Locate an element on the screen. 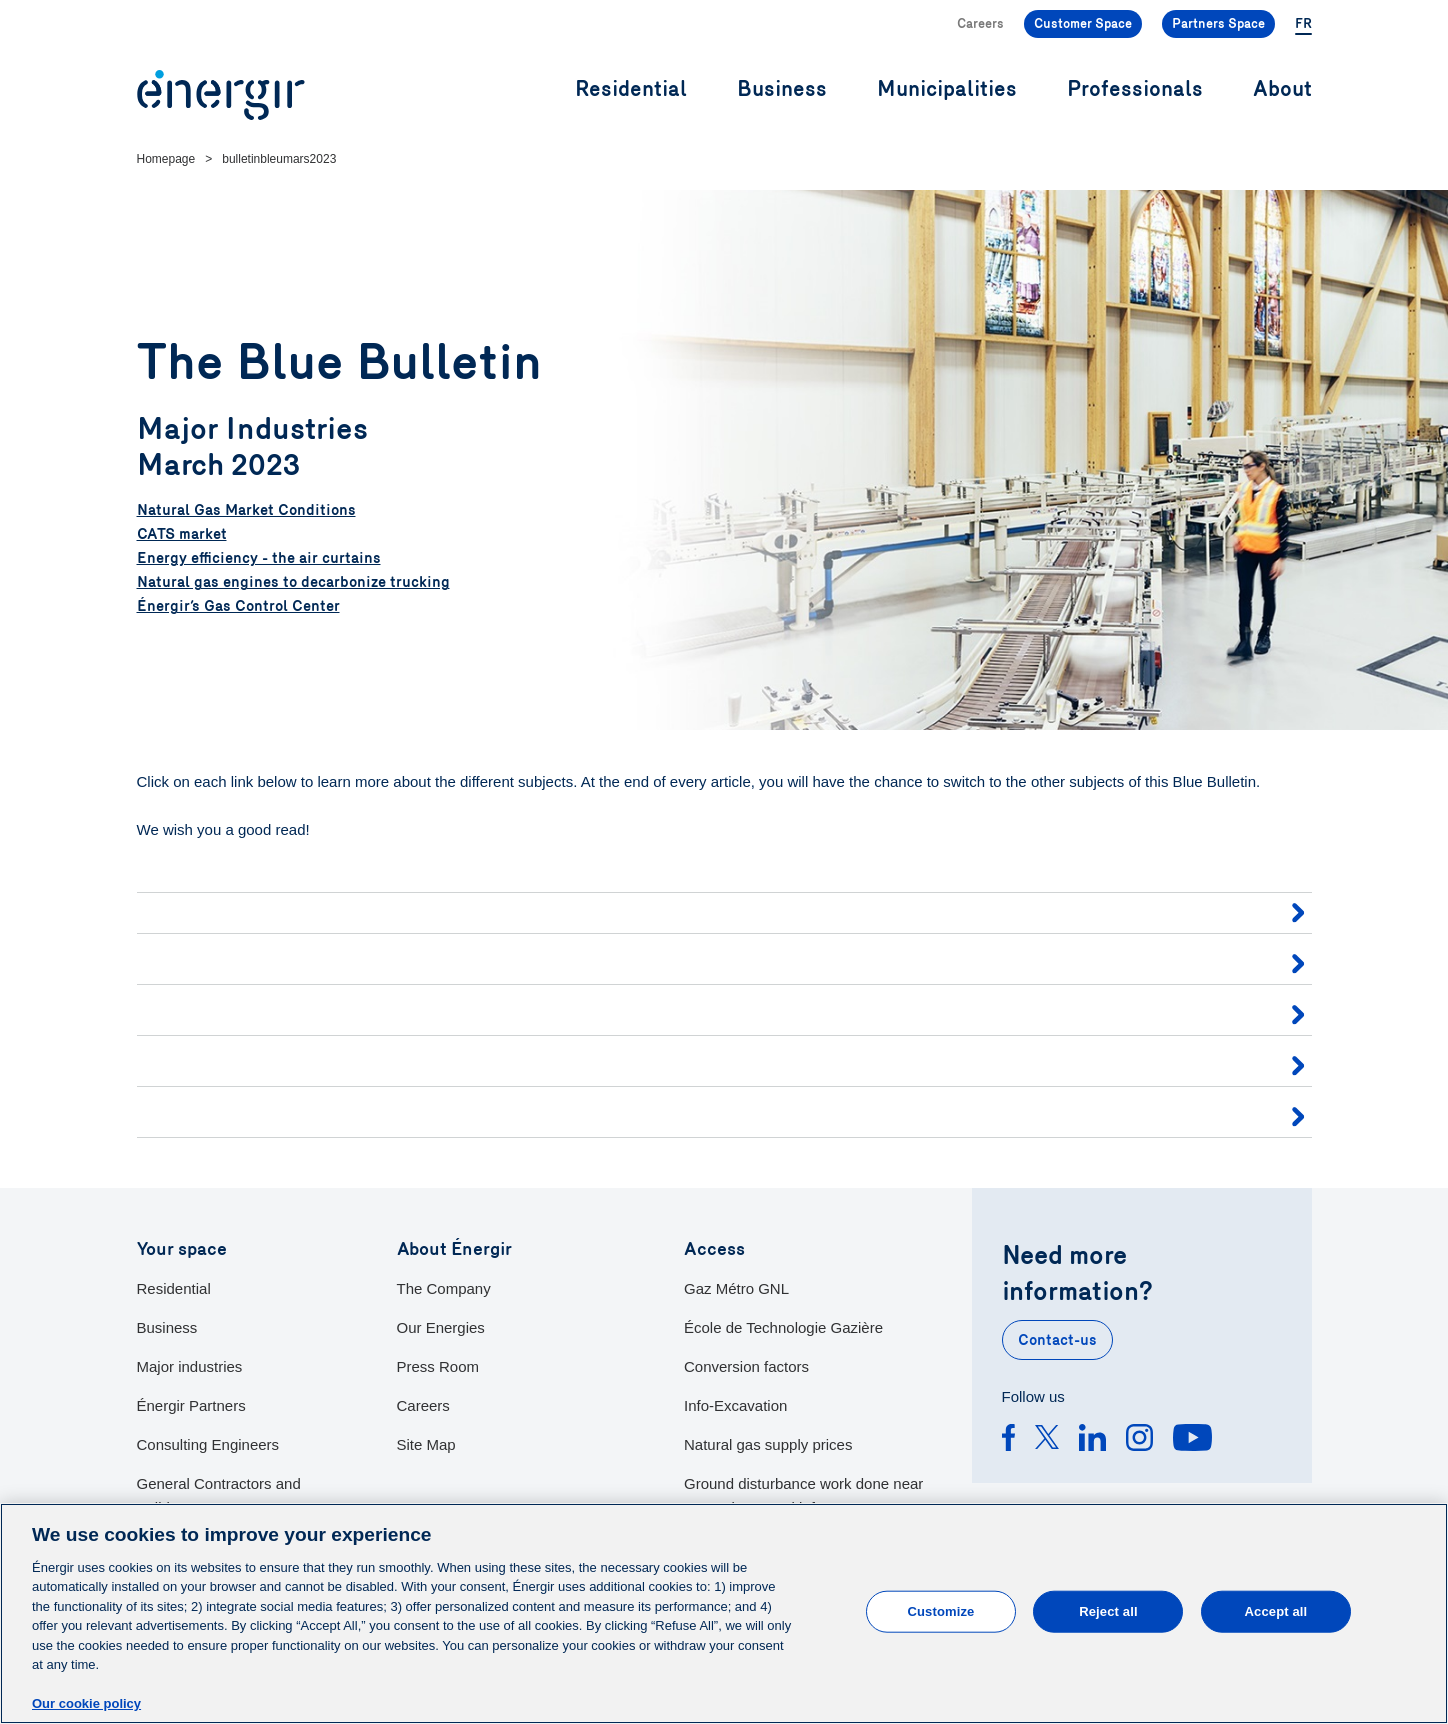 Image resolution: width=1448 pixels, height=1724 pixels. Careers is located at coordinates (980, 24).